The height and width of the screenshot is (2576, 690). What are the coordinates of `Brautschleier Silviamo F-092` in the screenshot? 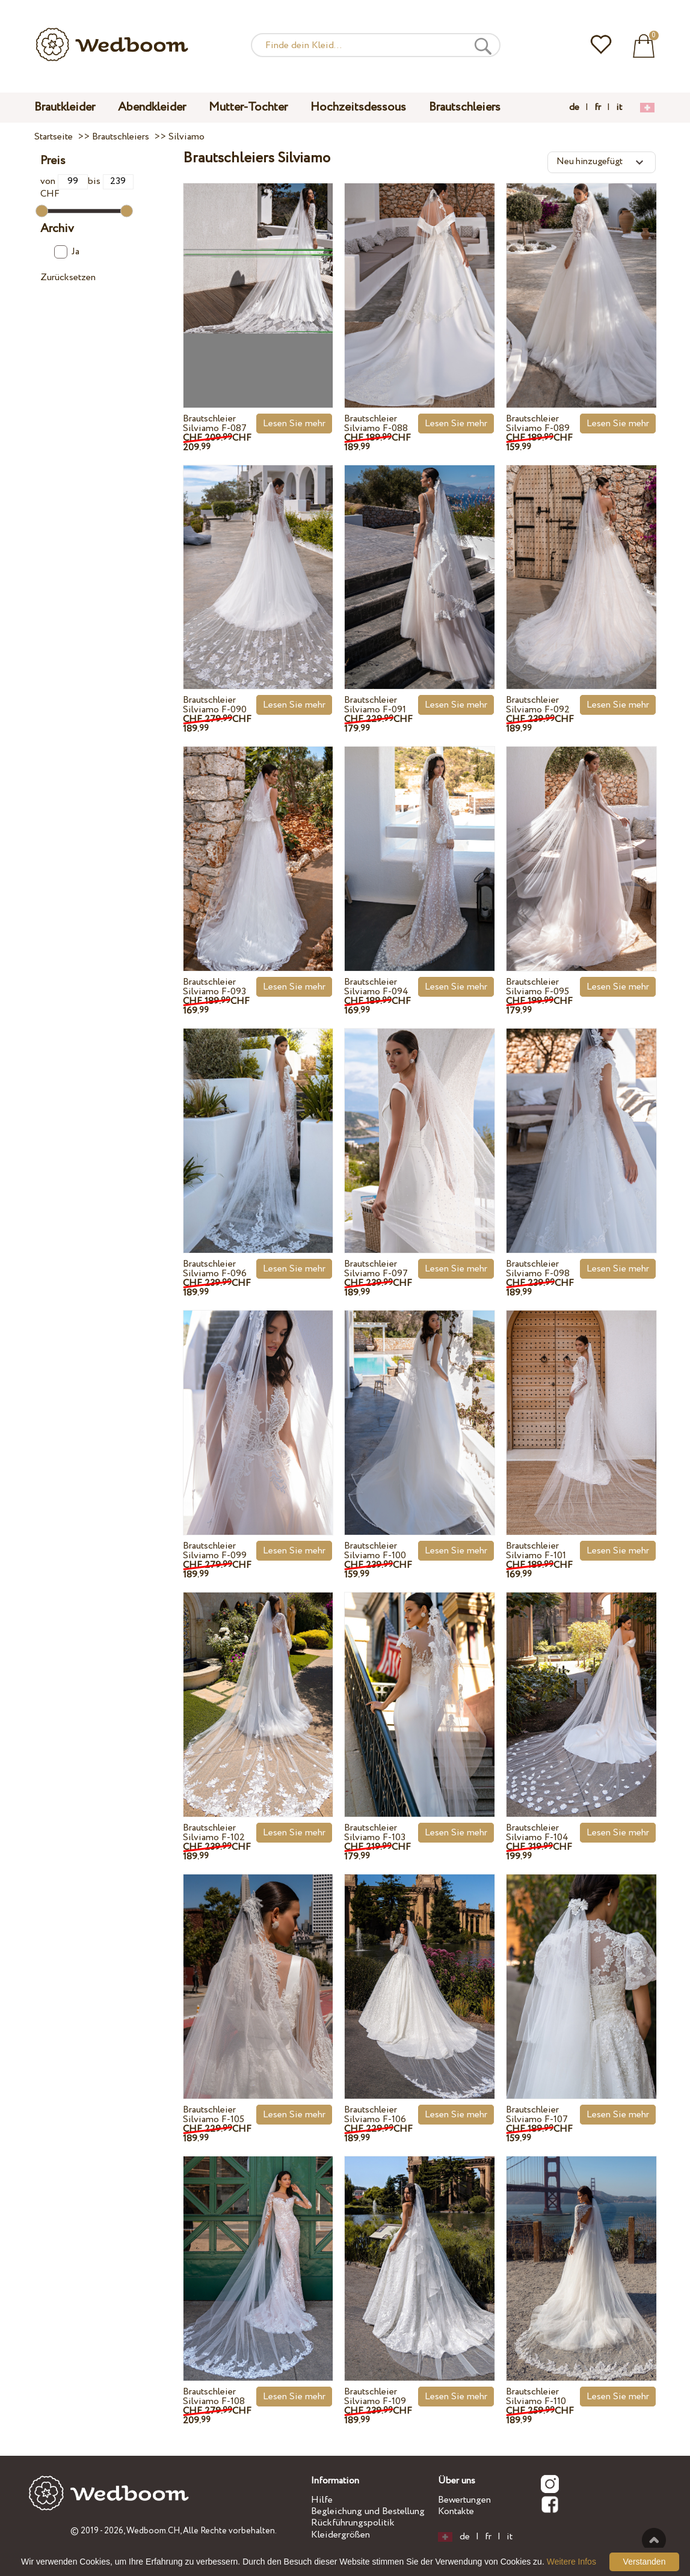 It's located at (538, 705).